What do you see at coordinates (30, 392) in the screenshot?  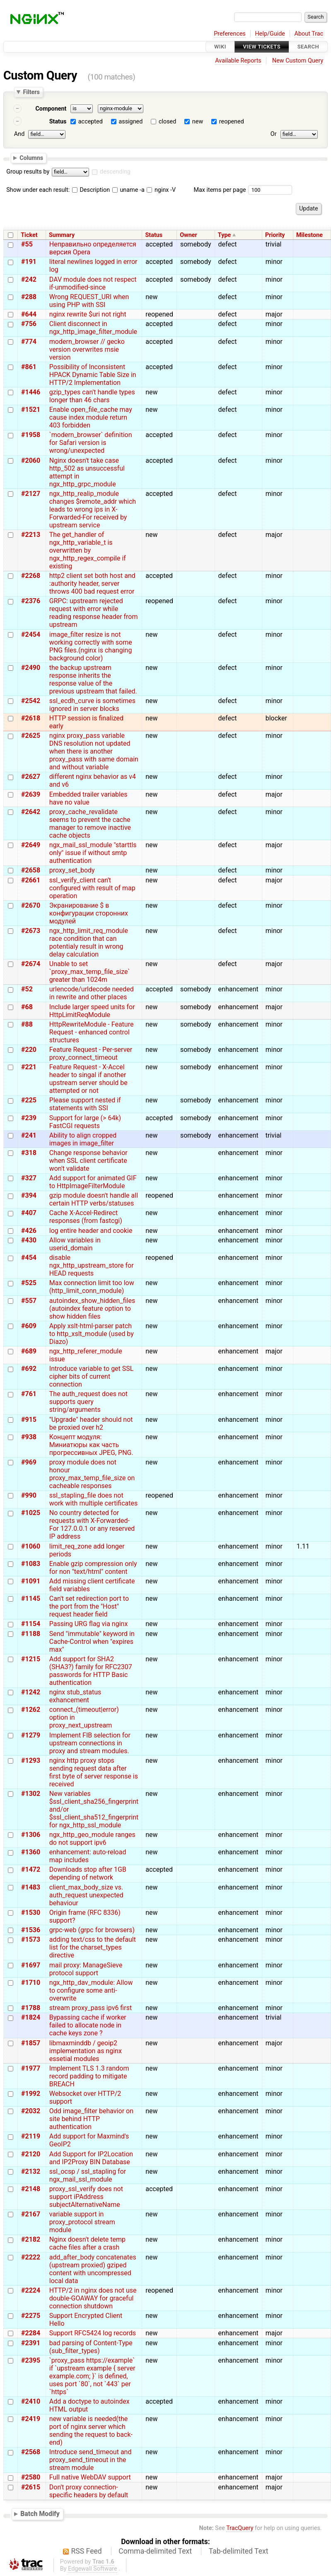 I see `#1446` at bounding box center [30, 392].